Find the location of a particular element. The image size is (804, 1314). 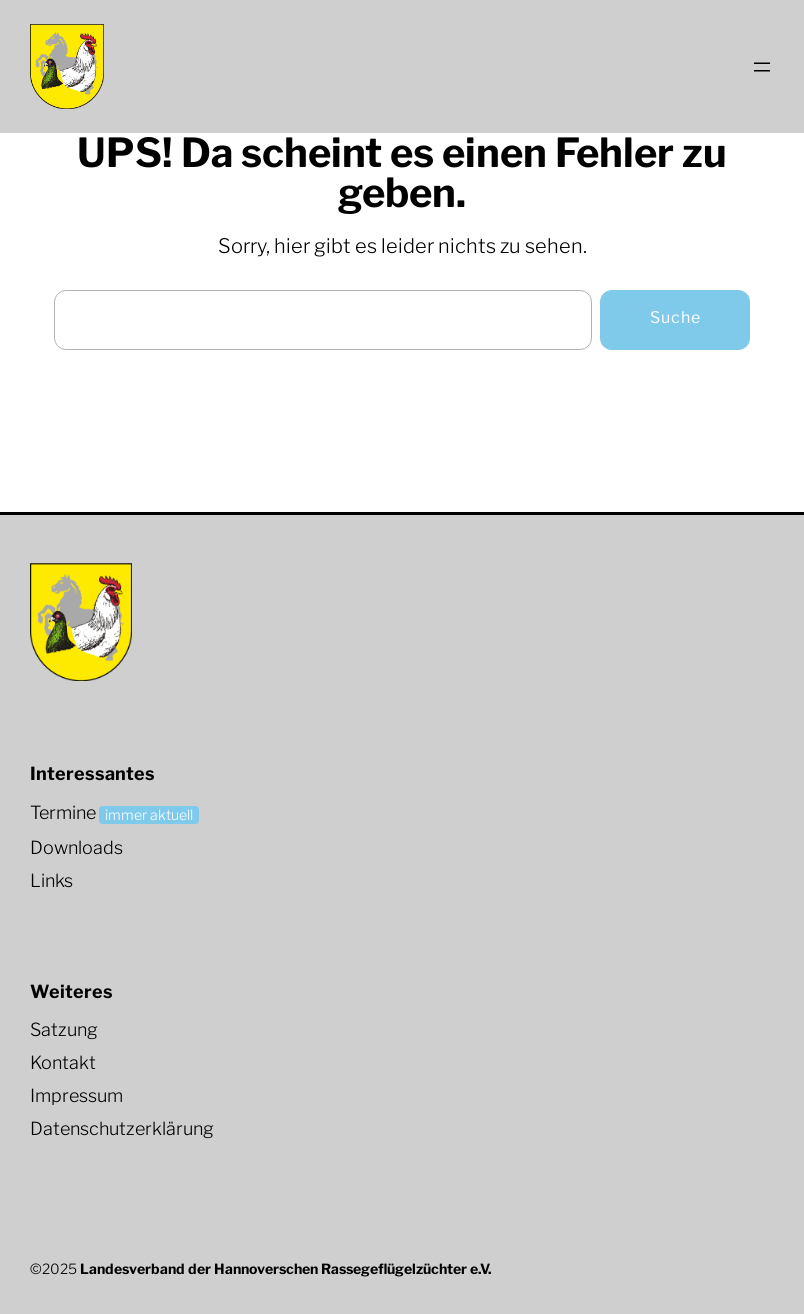

Satzung is located at coordinates (64, 1029).